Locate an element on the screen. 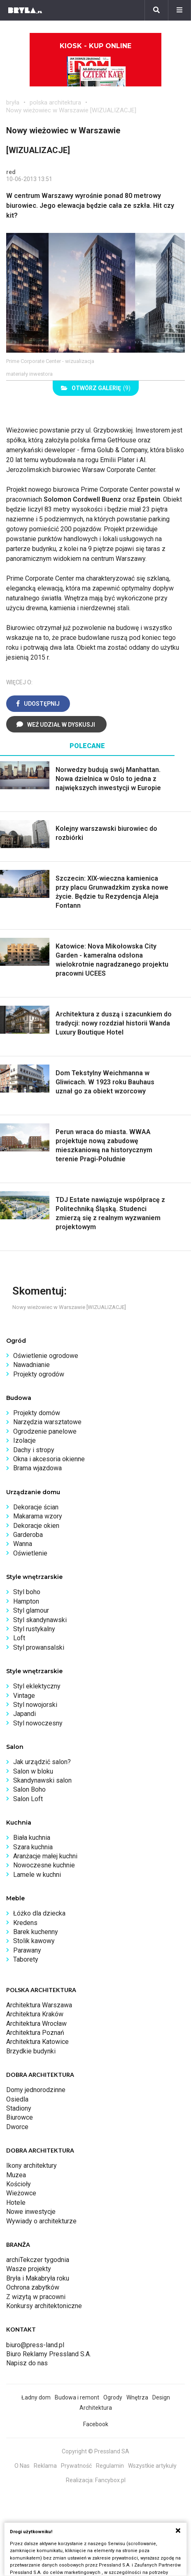 This screenshot has height=2576, width=191. Szara kuchnia is located at coordinates (33, 1847).